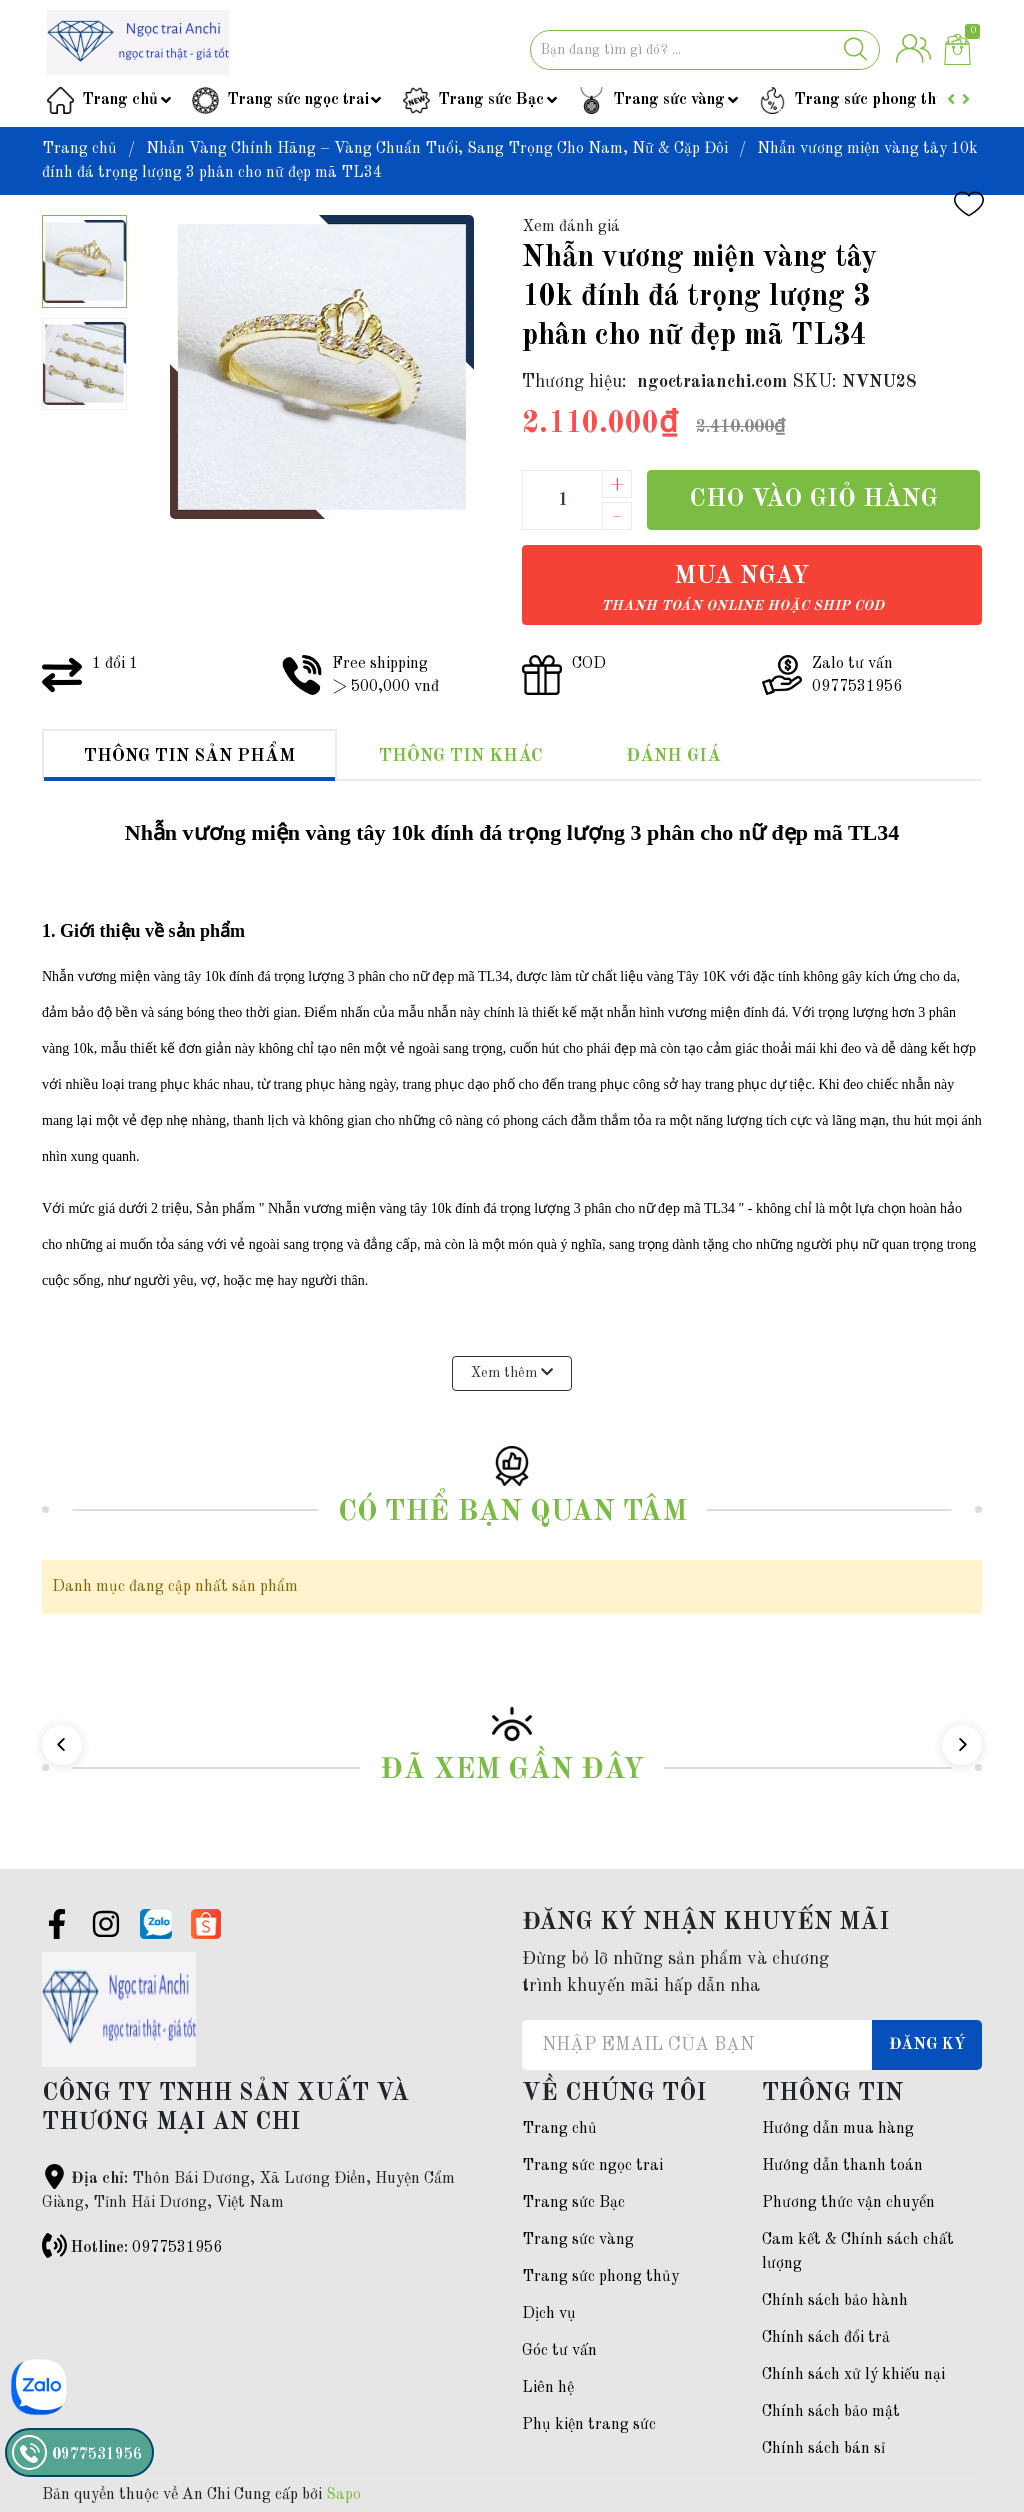  I want to click on Sapo, so click(343, 2495).